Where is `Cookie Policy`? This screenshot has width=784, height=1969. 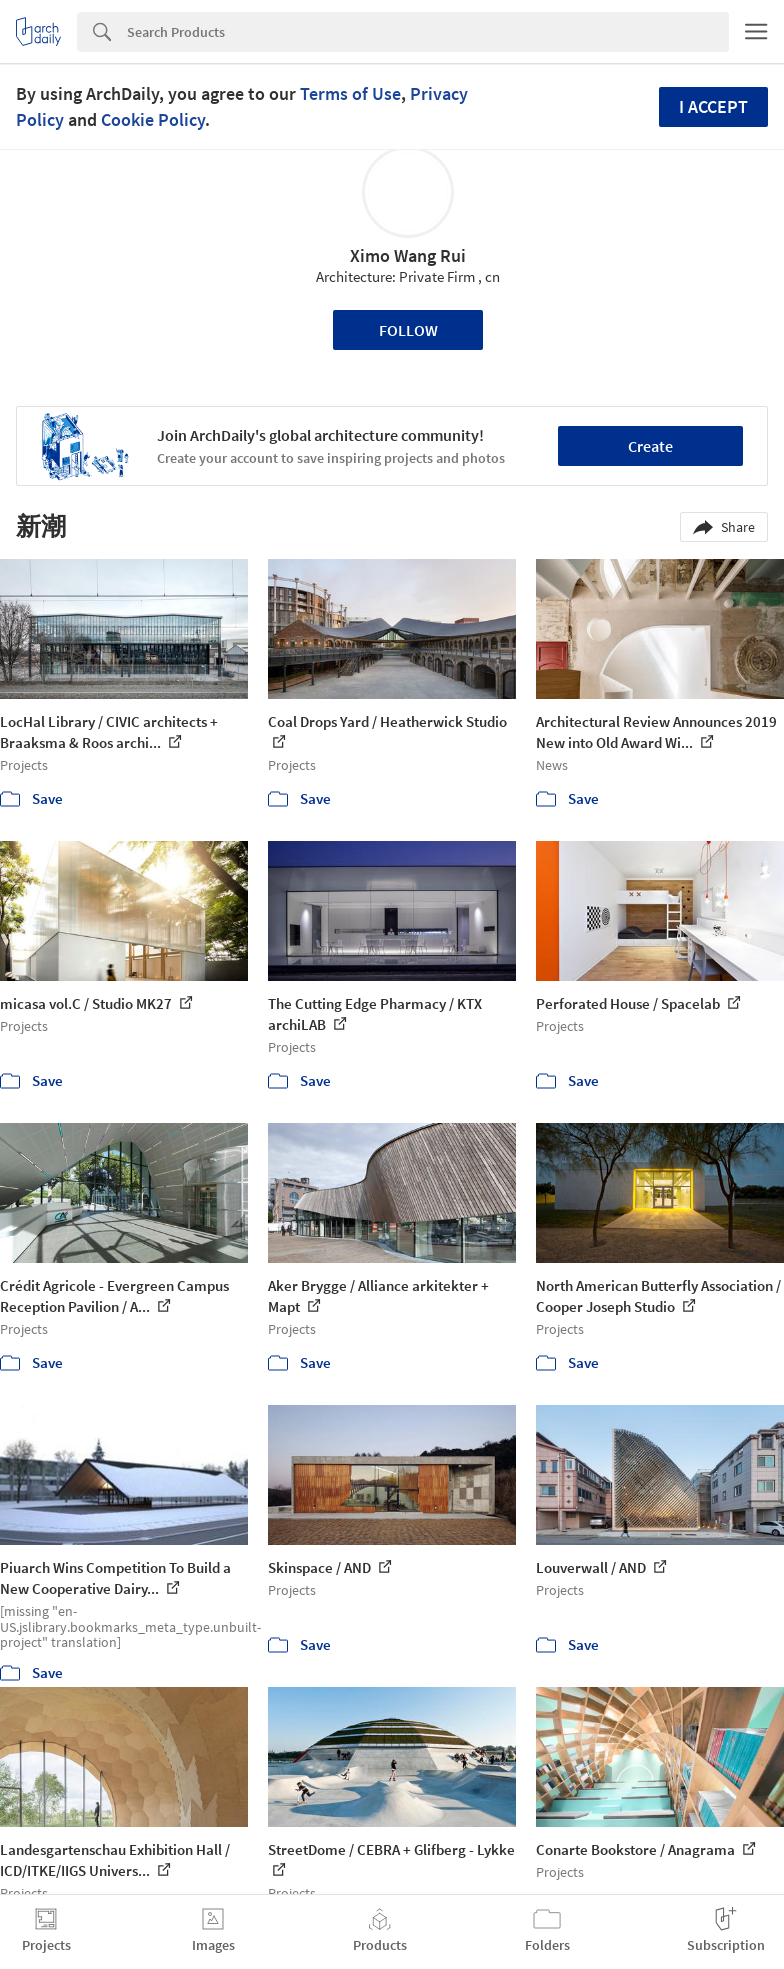
Cookie Policy is located at coordinates (153, 119).